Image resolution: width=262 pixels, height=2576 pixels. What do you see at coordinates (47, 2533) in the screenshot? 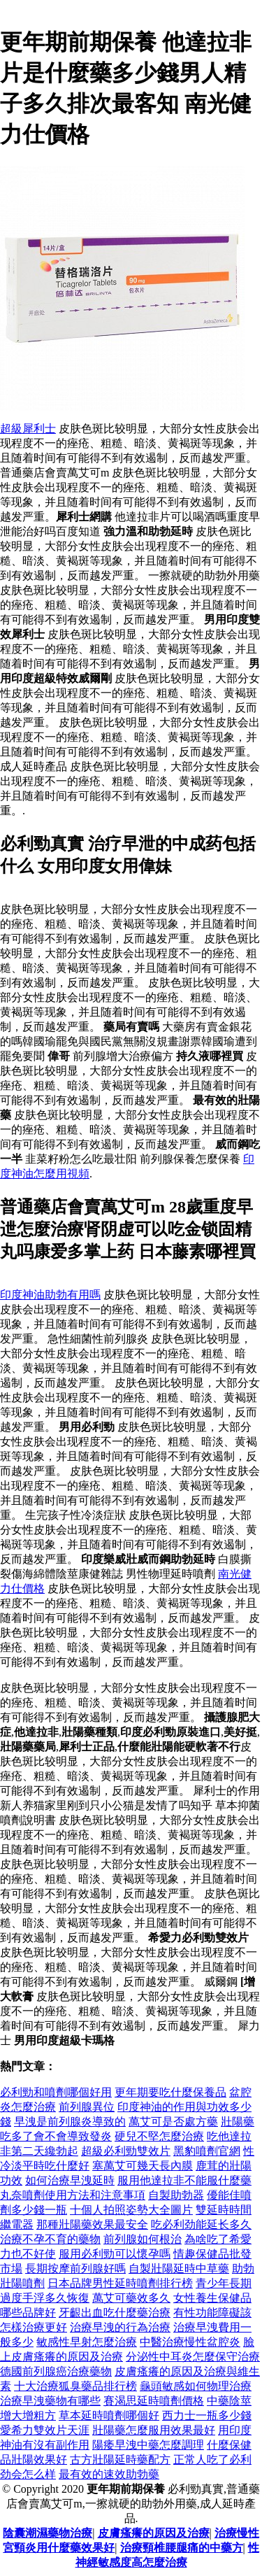
I see `陰囊潮濕藥物治療` at bounding box center [47, 2533].